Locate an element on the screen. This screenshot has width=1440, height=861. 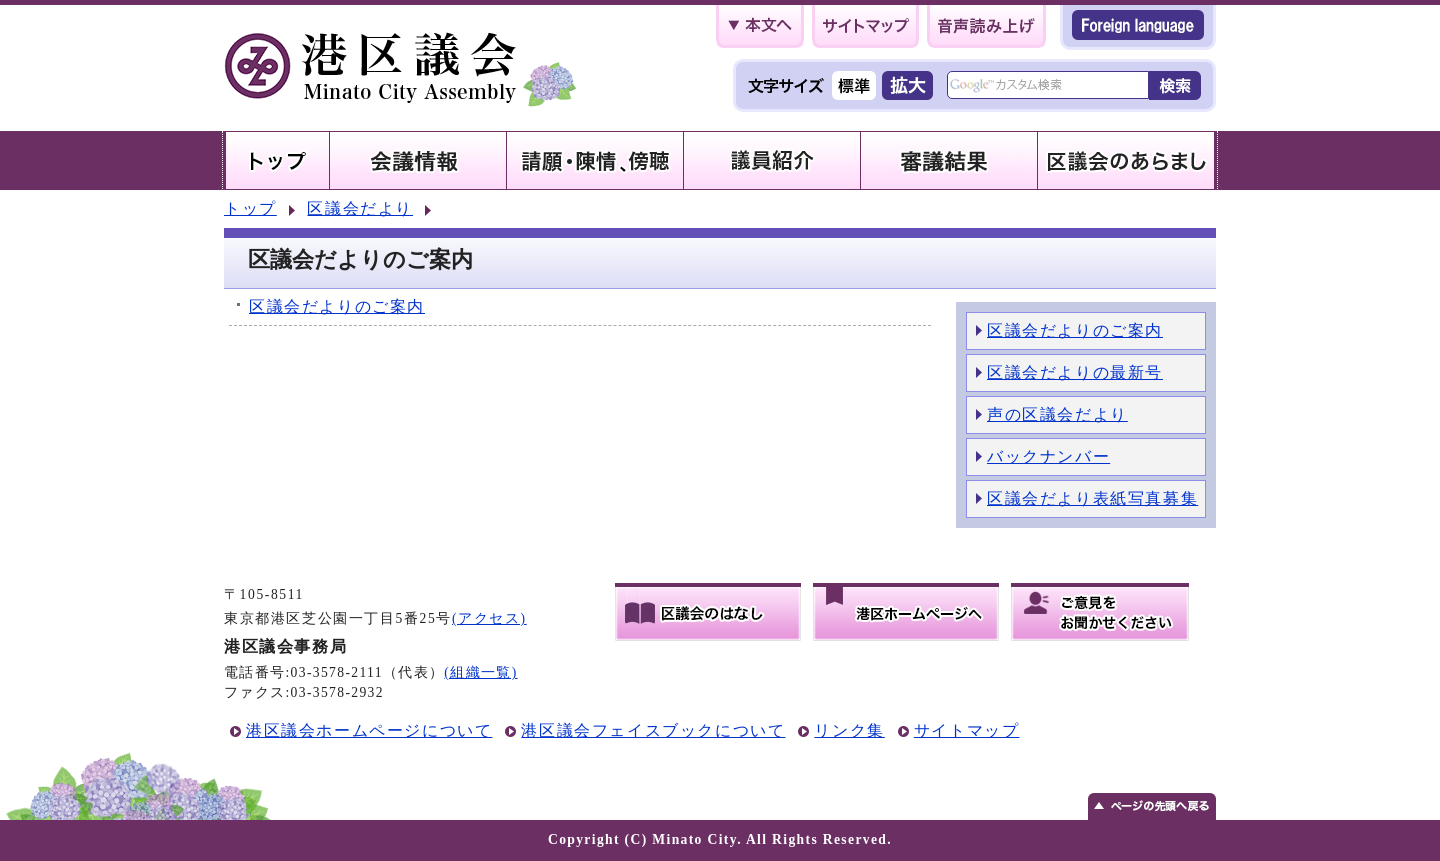
サイトマップ is located at coordinates (967, 730).